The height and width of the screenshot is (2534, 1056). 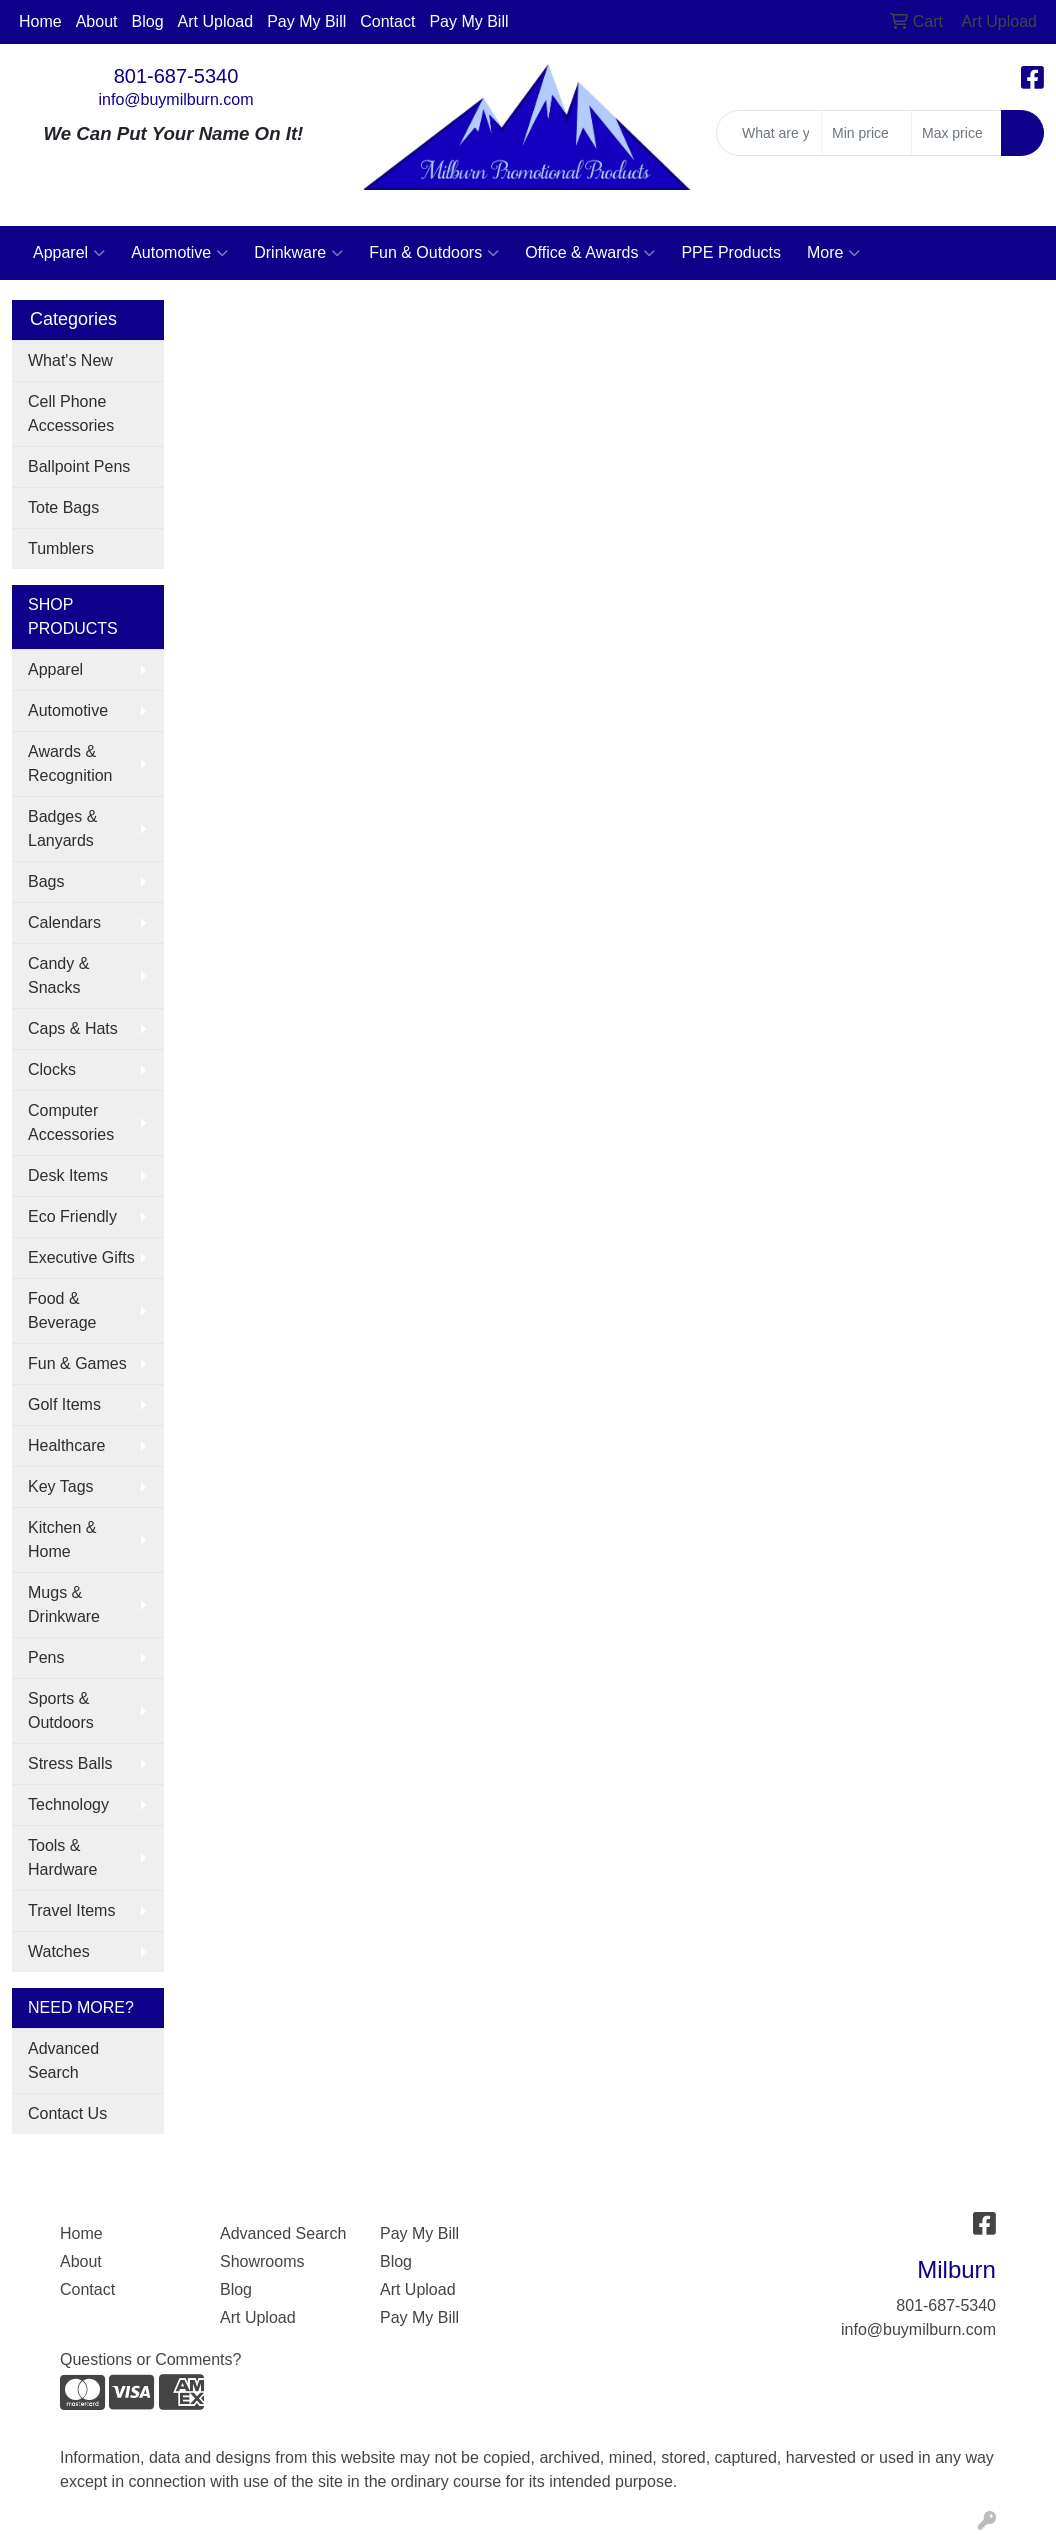 I want to click on Automotive, so click(x=179, y=253).